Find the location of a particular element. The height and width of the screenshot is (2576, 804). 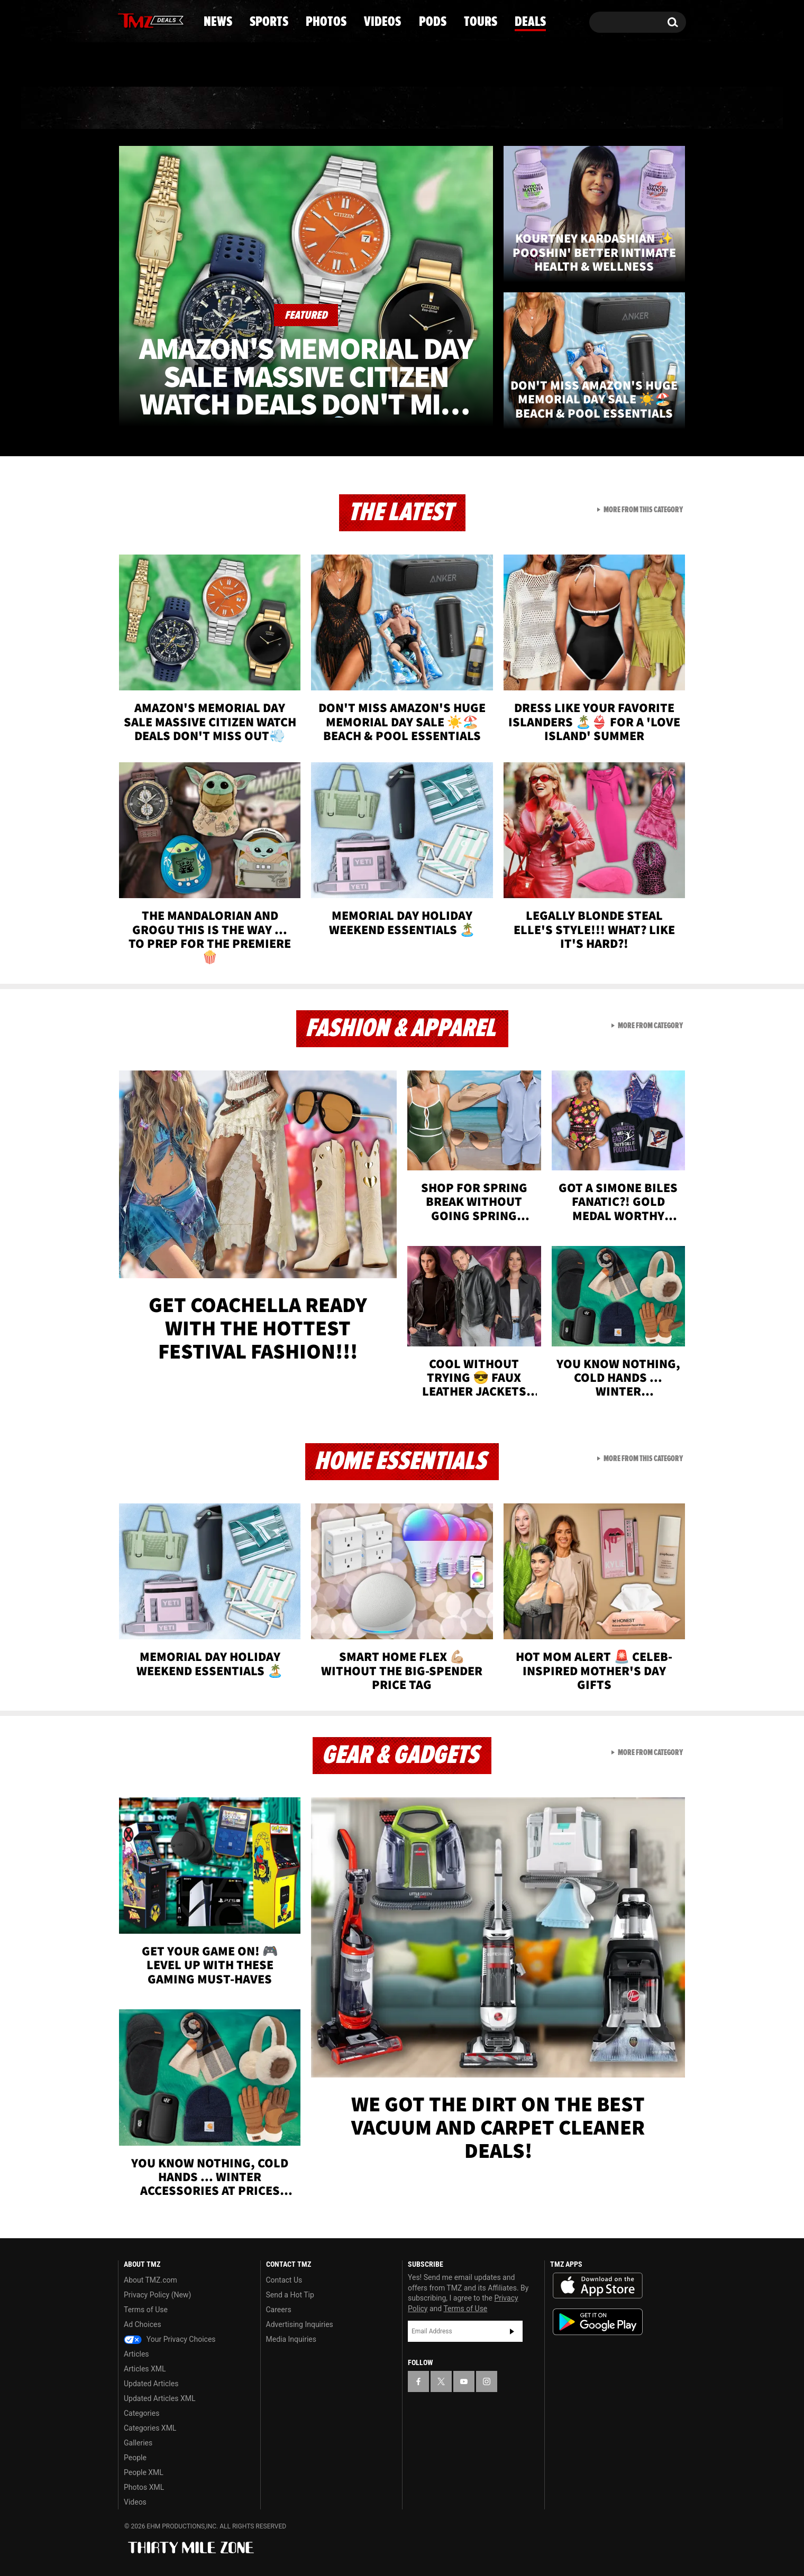

[TMZ on Instagram] is located at coordinates (181, 19).